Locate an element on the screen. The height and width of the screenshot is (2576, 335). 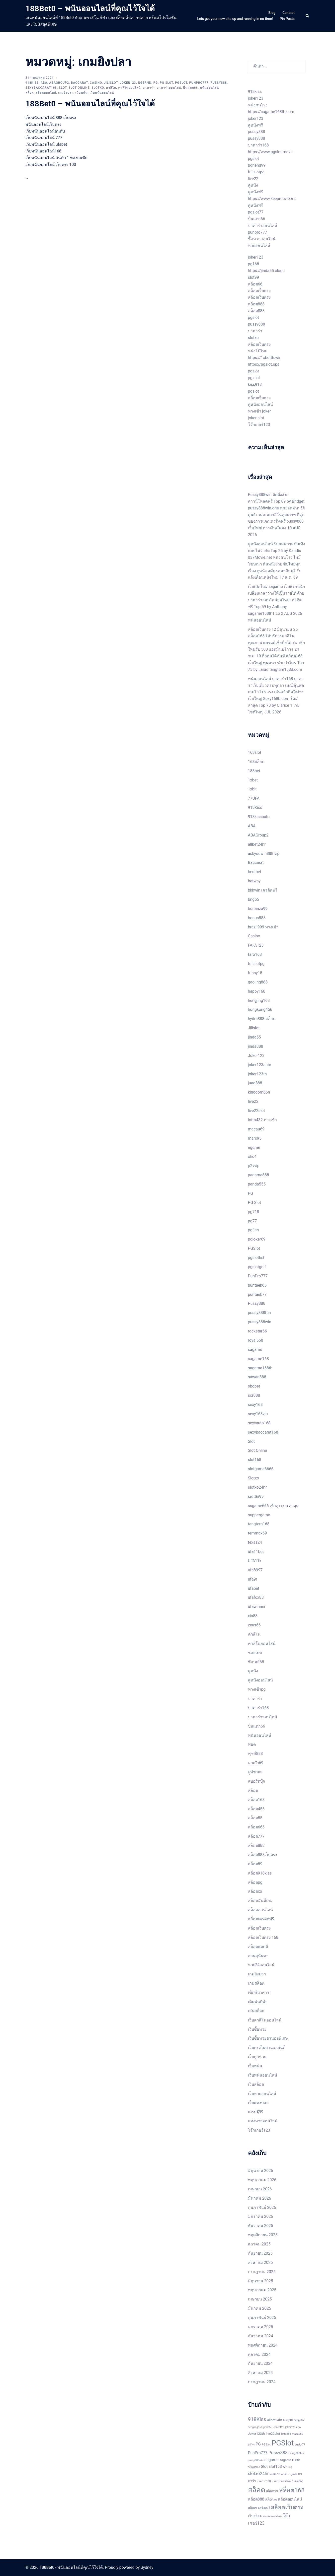
สล็อต55 is located at coordinates (255, 1817).